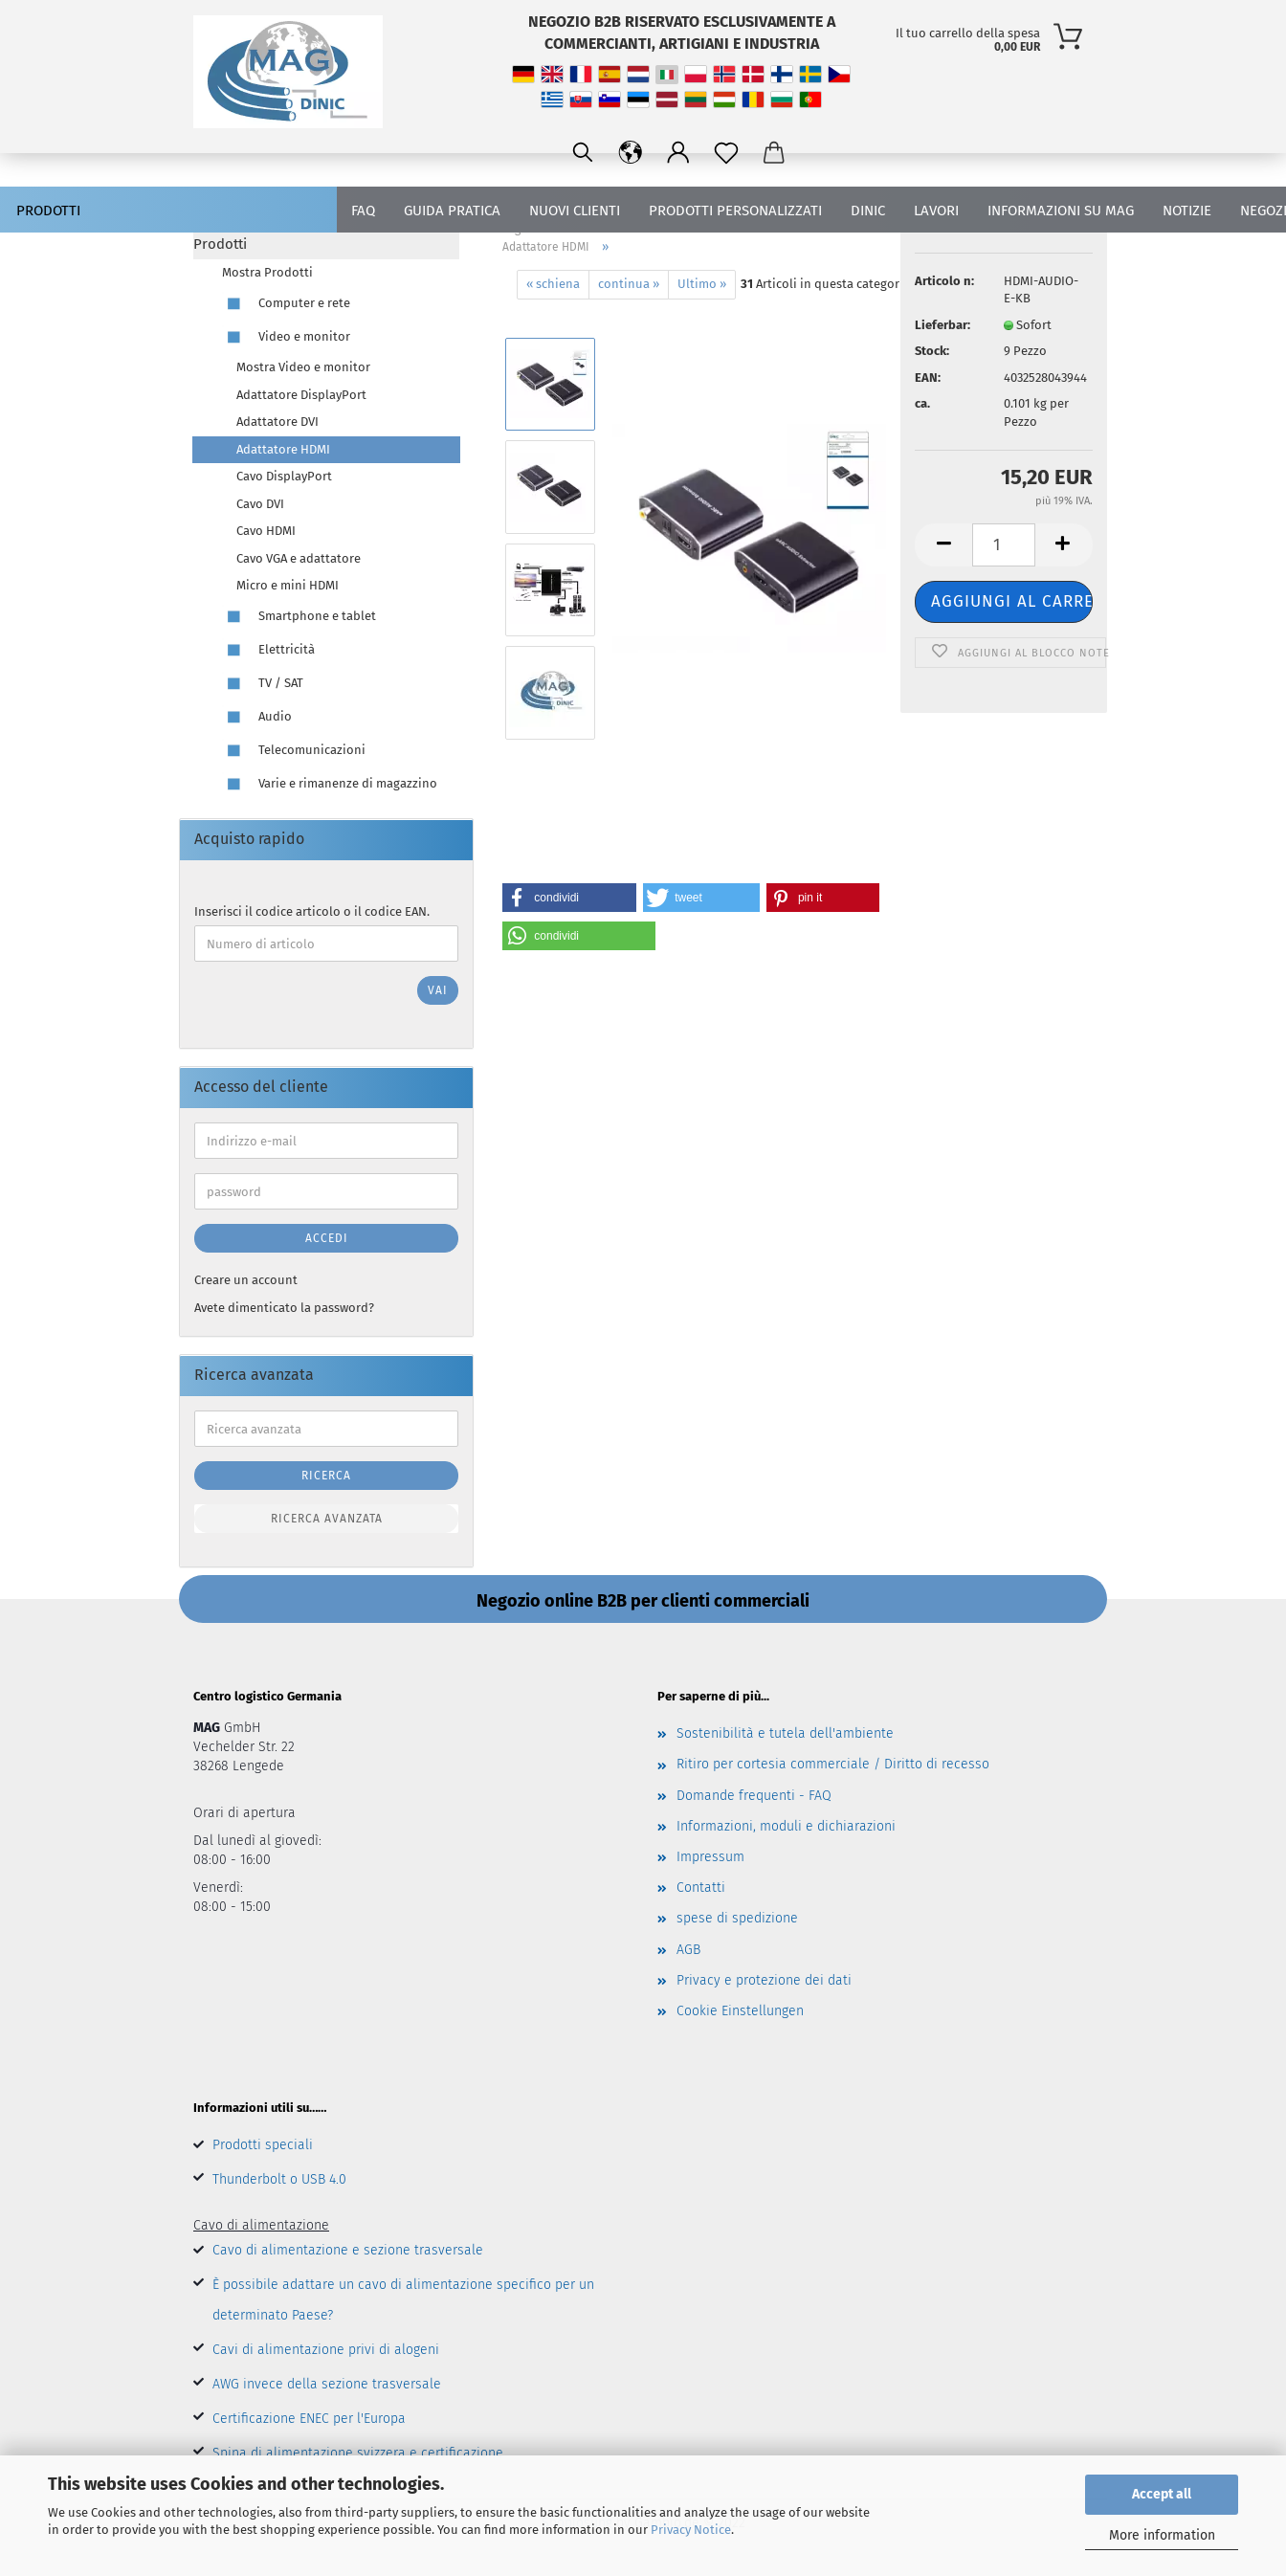 This screenshot has height=2576, width=1286. What do you see at coordinates (326, 2384) in the screenshot?
I see `AWG invece della sezione trasversale` at bounding box center [326, 2384].